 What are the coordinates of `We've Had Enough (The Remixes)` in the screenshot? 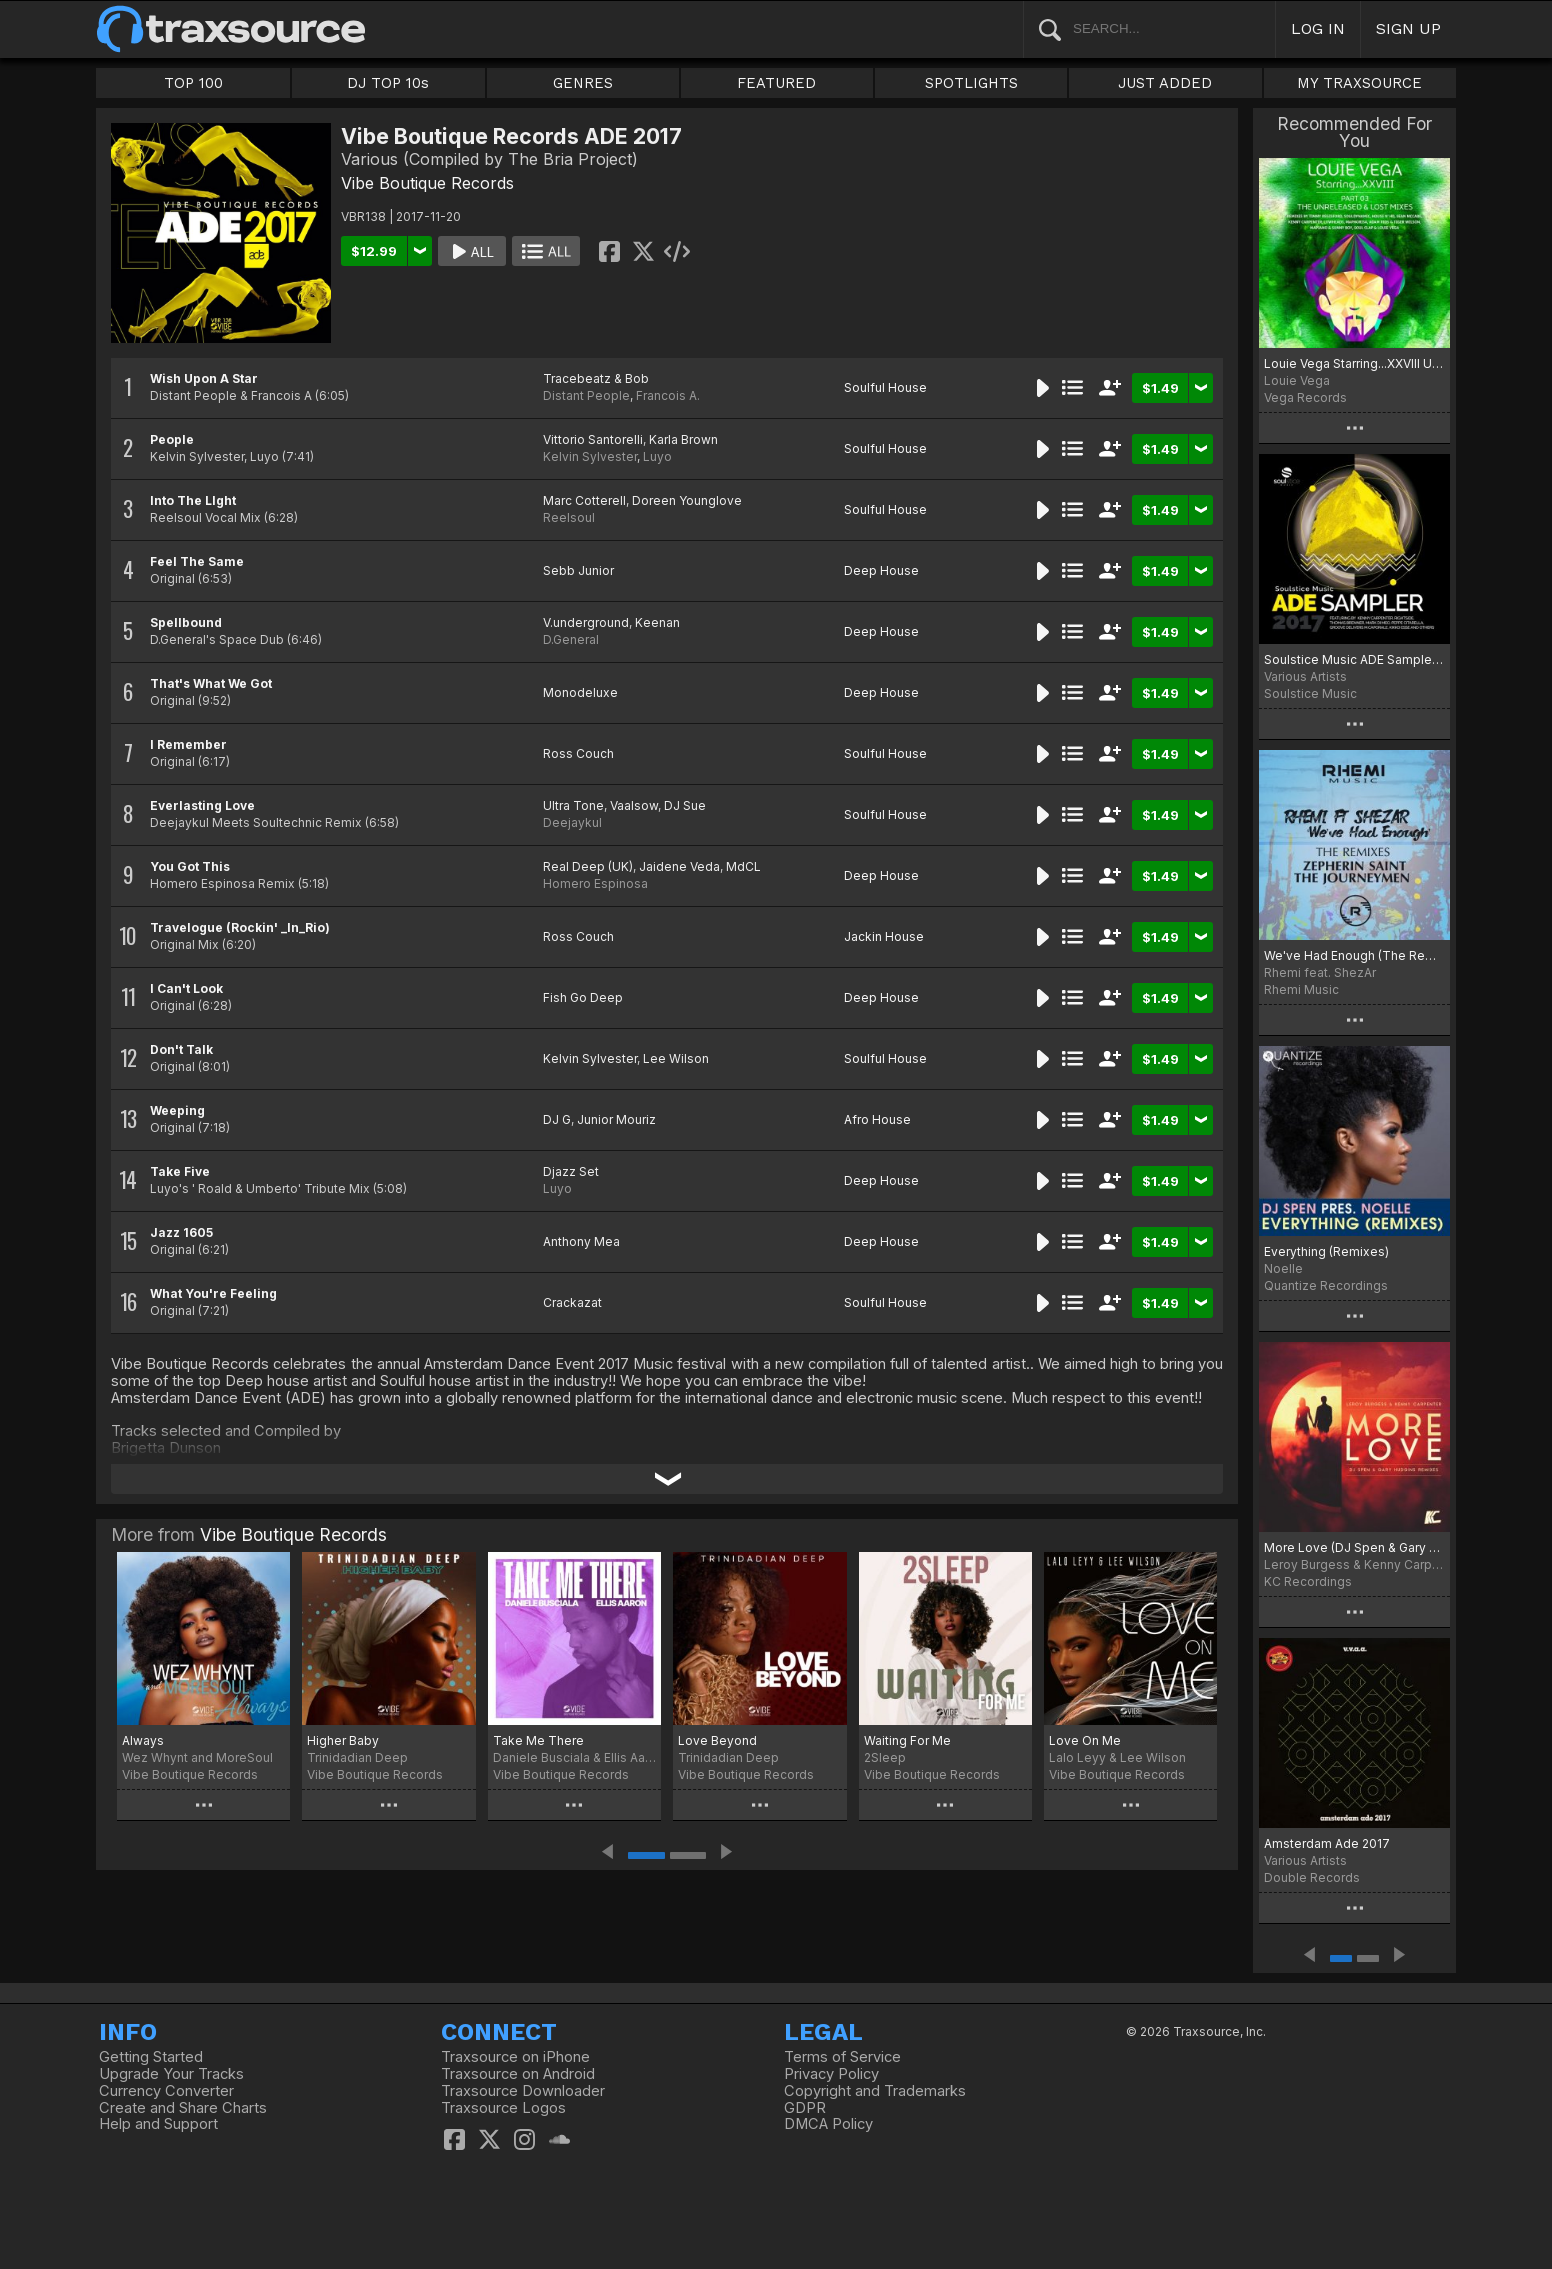 It's located at (1354, 955).